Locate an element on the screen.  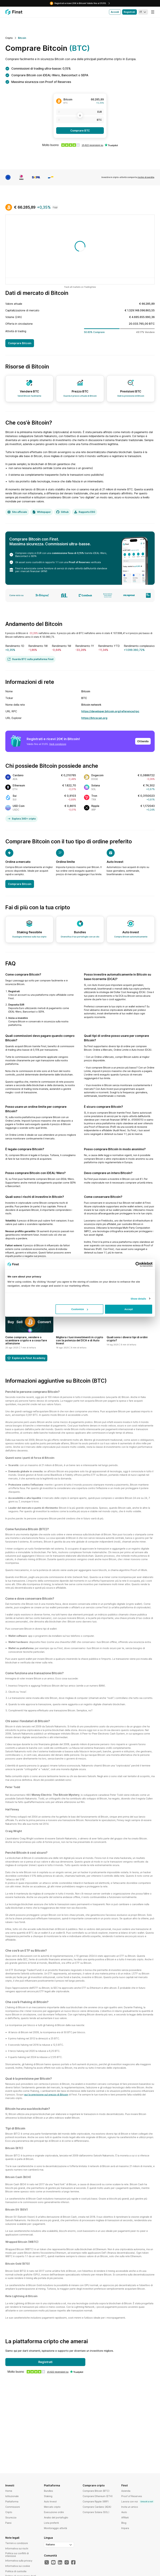
[Cookiebot by Usercentrics - opens in a new window] is located at coordinates (137, 1264).